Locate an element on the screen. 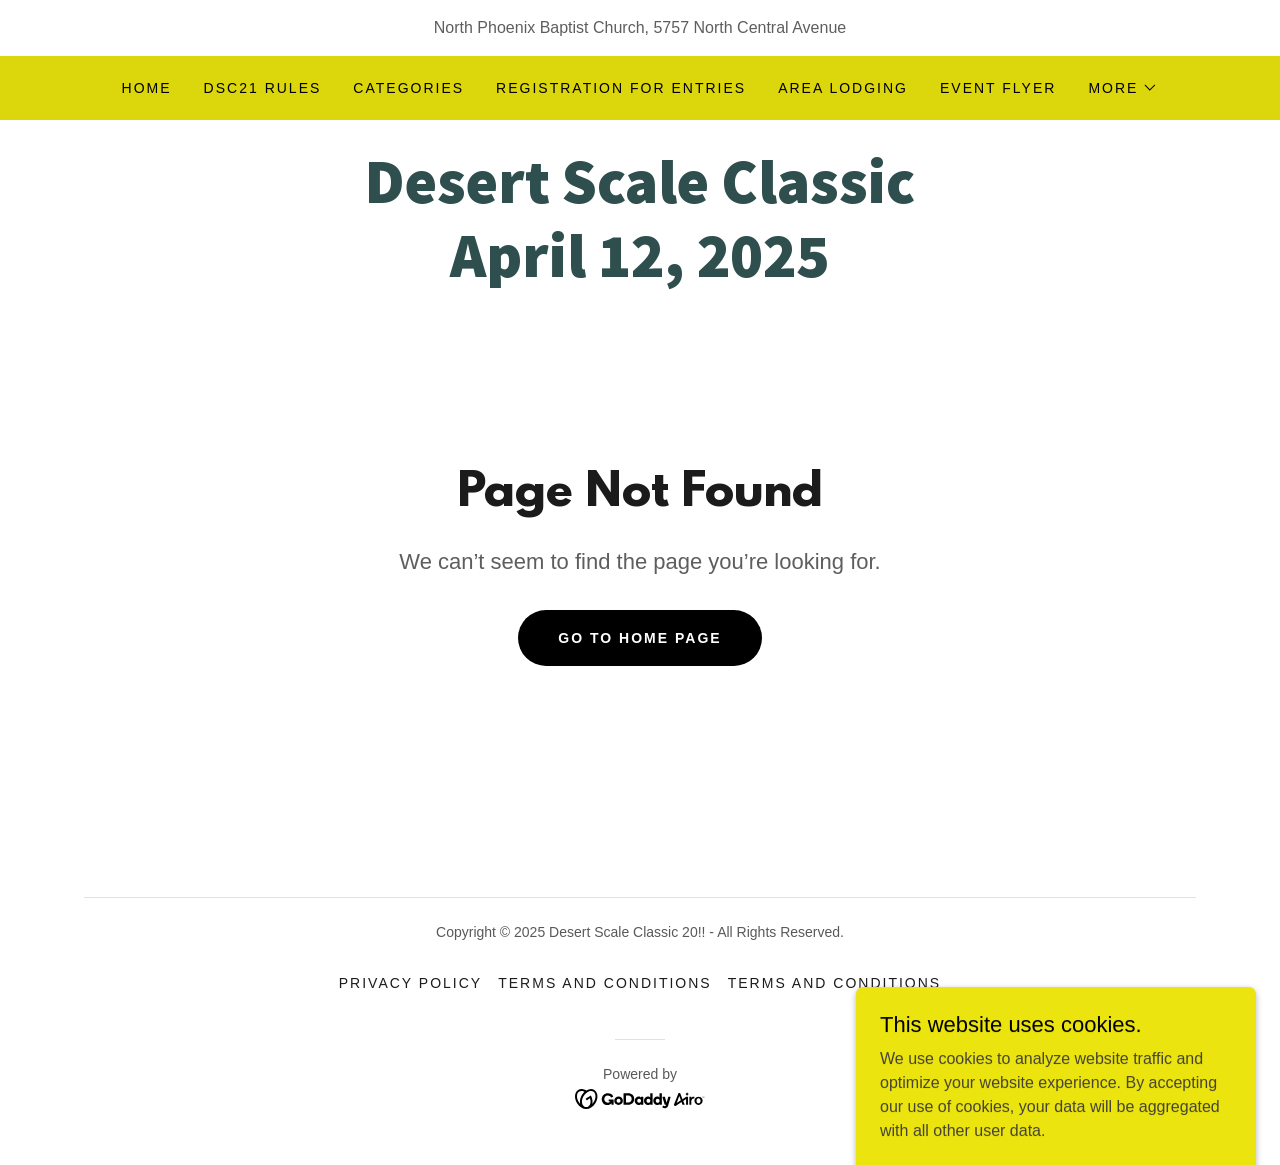  Area Lodging [link] is located at coordinates (843, 88).